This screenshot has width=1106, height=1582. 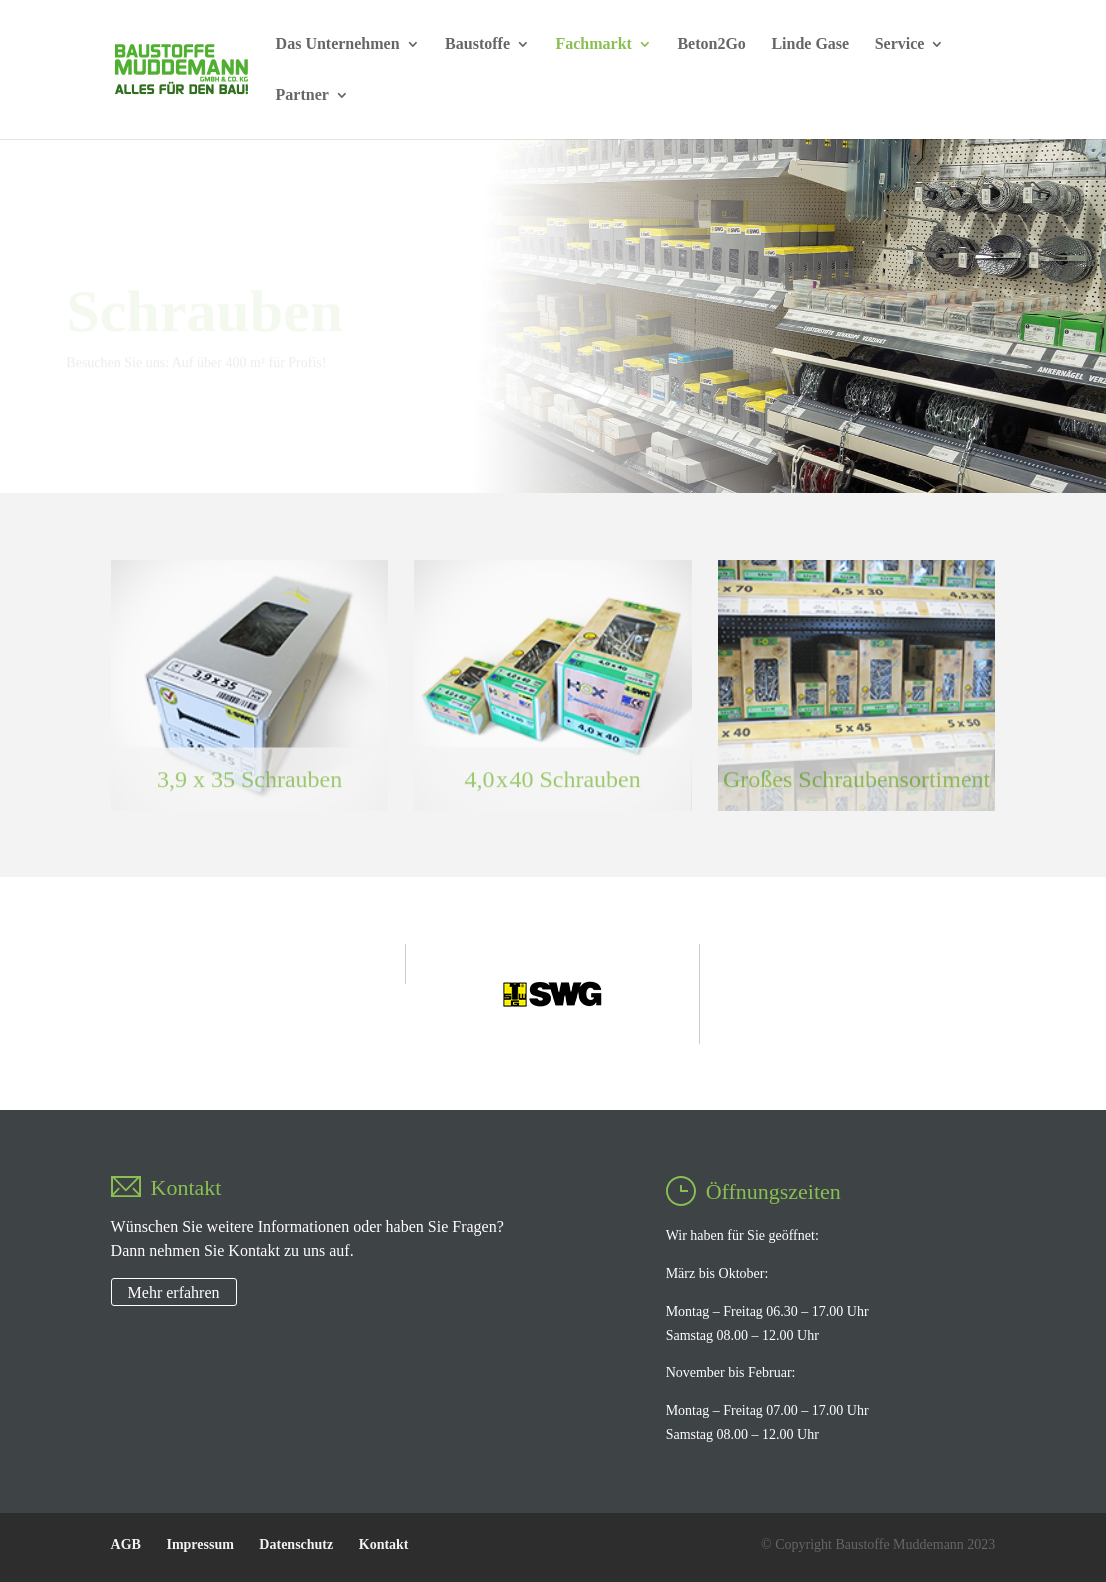 I want to click on Beton2Go, so click(x=711, y=44).